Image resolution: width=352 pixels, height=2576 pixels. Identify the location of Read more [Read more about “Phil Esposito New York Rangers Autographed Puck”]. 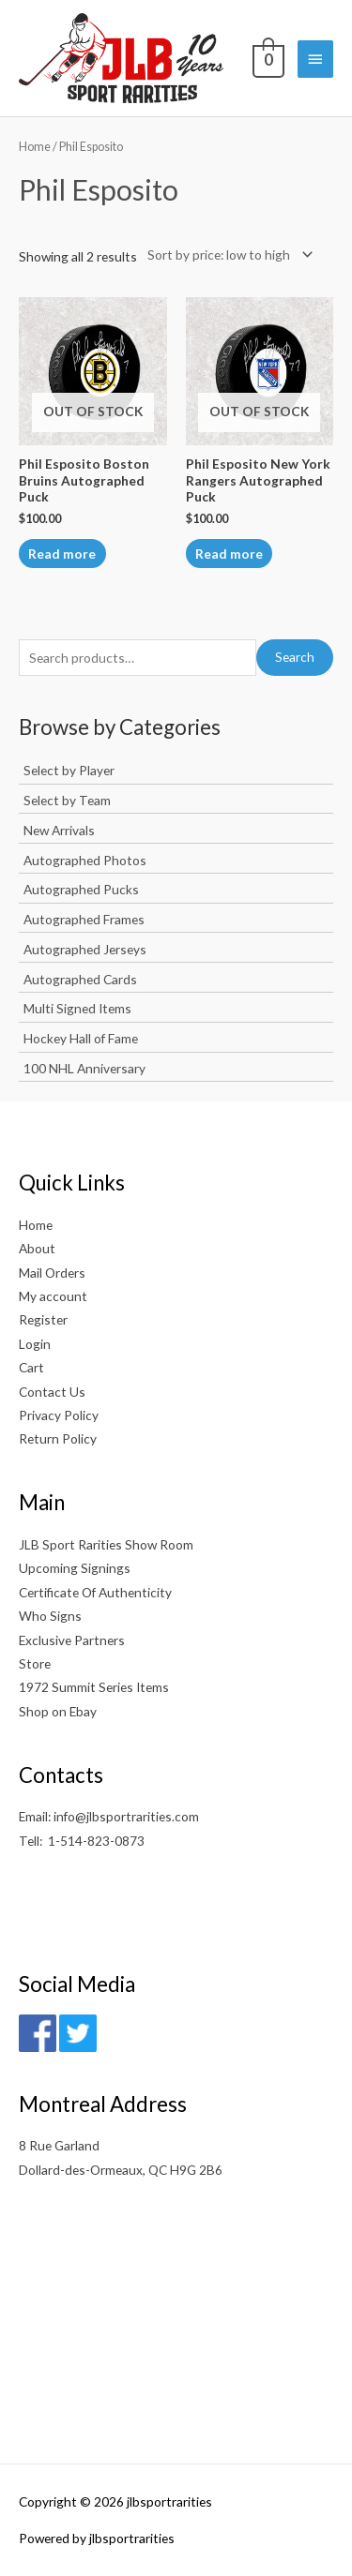
(229, 554).